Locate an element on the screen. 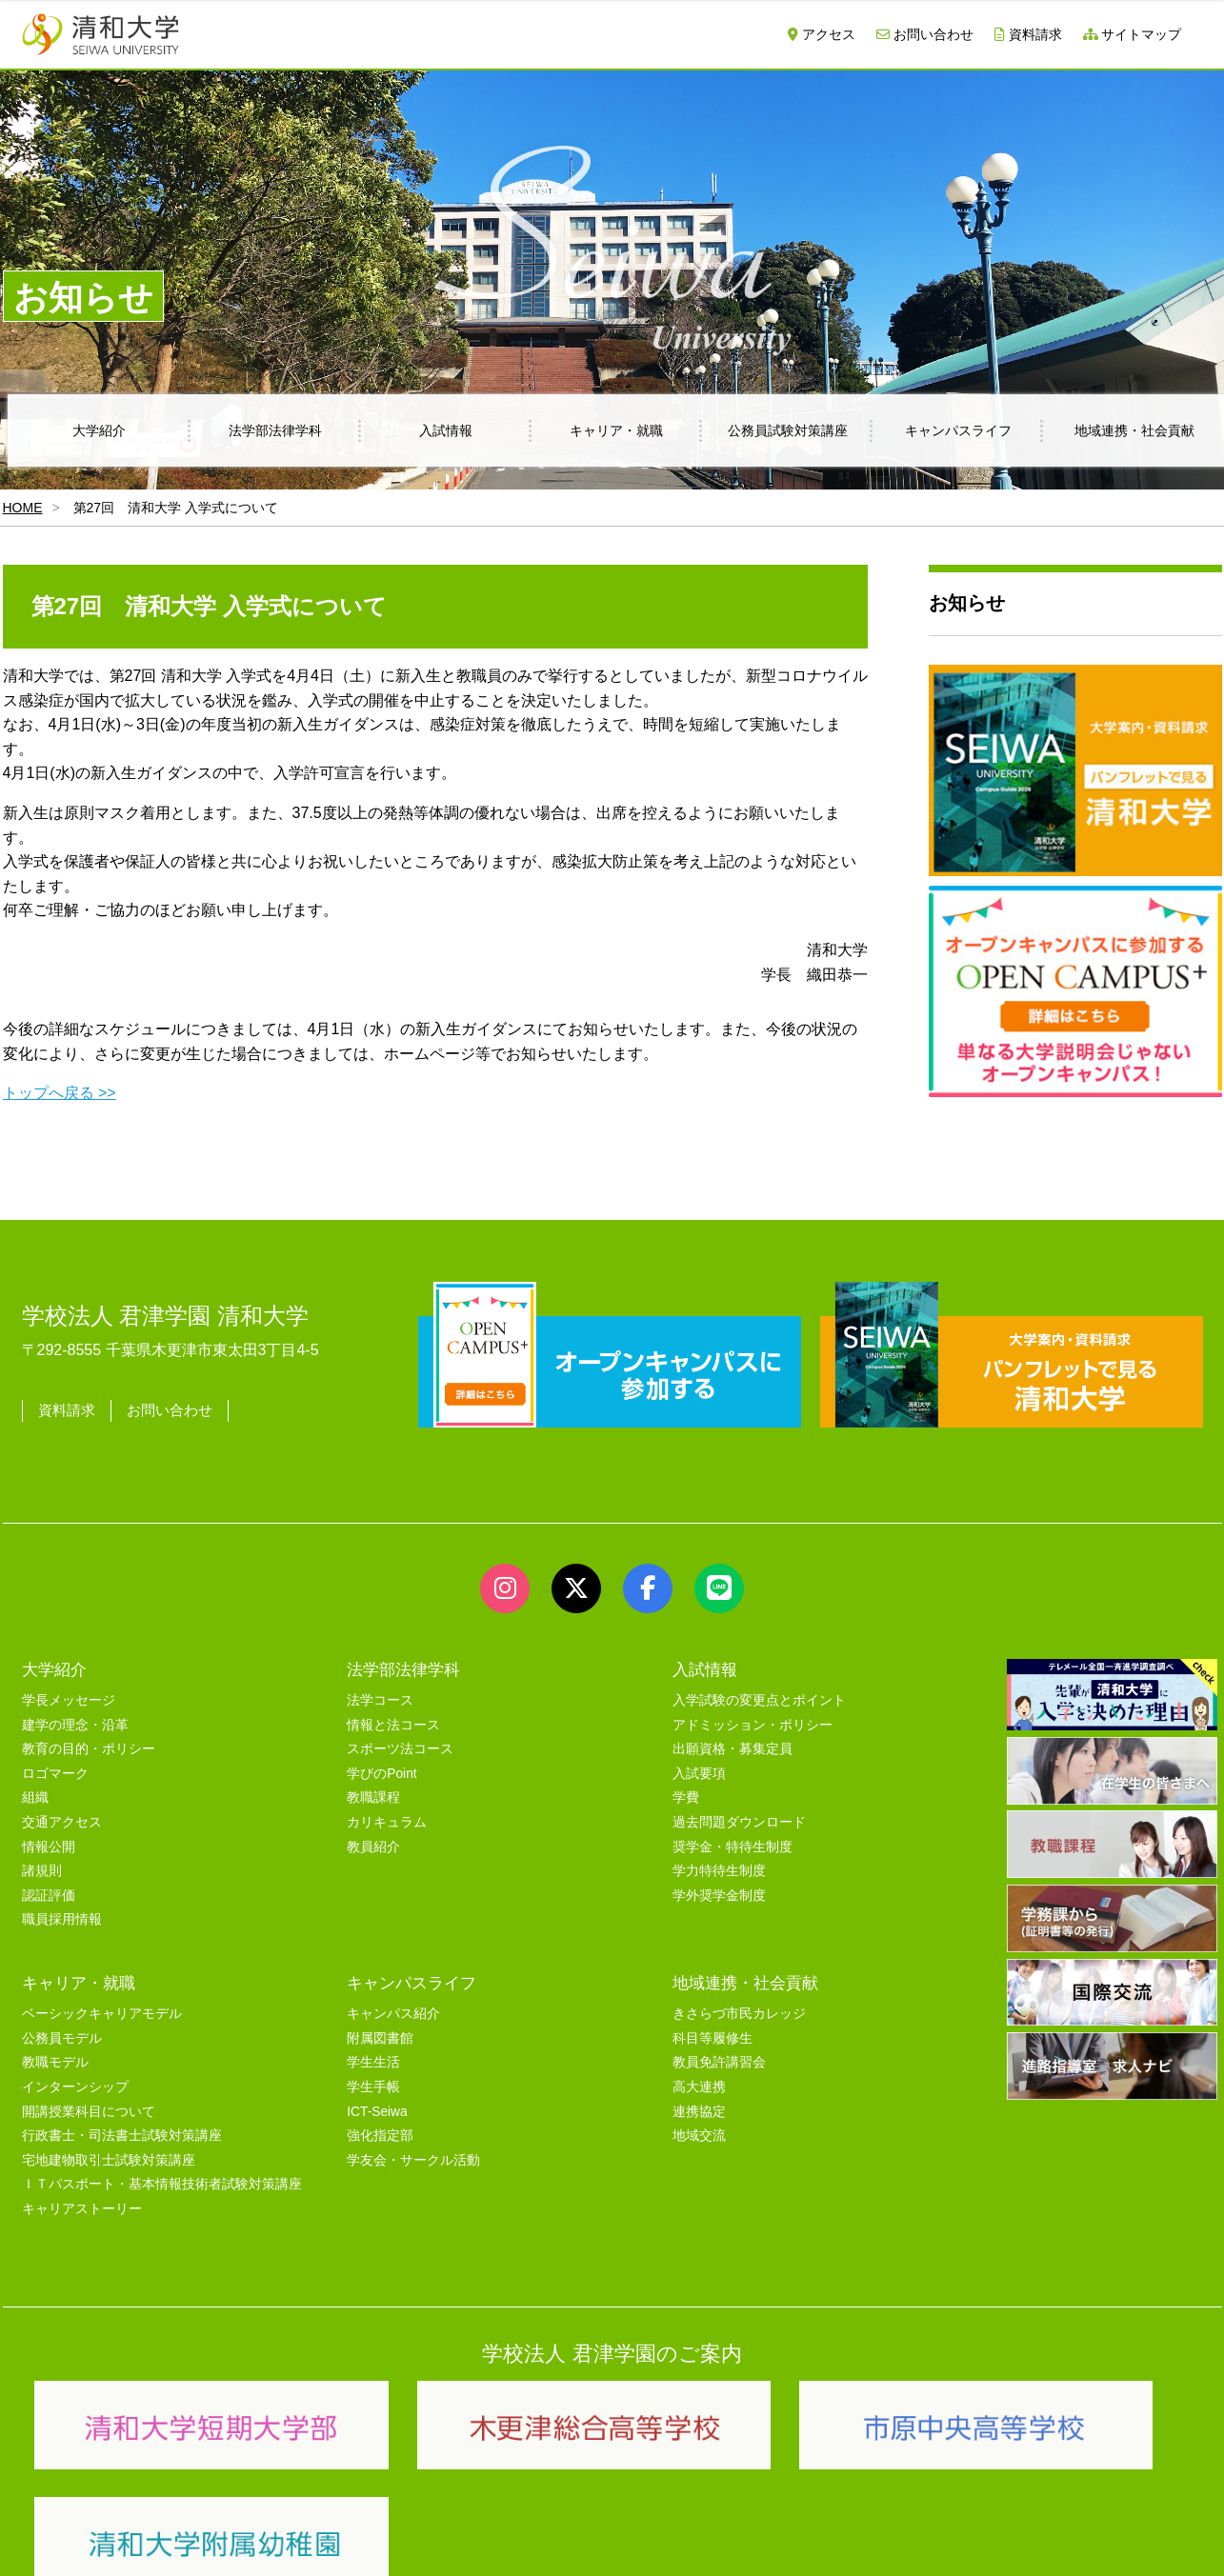 The width and height of the screenshot is (1224, 2576). 大学紹介 is located at coordinates (99, 430).